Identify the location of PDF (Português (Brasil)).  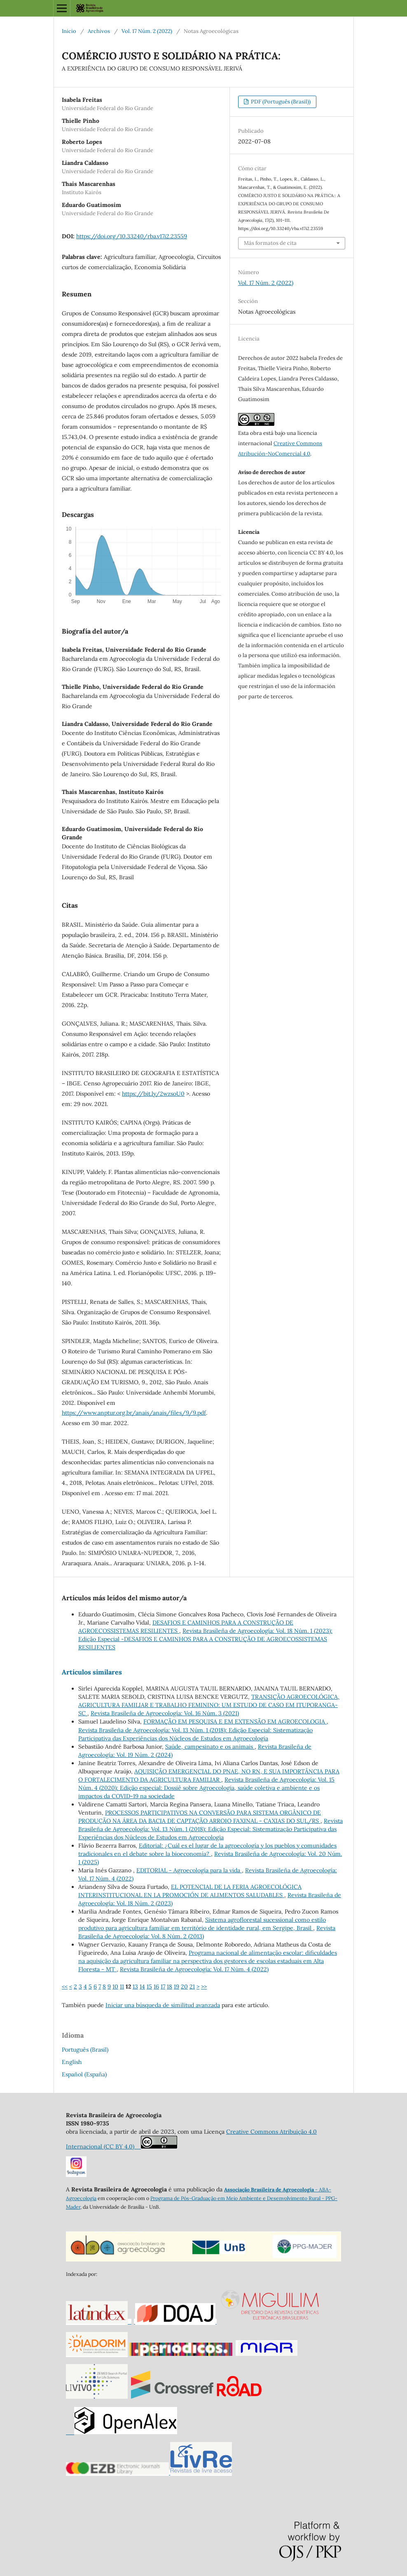
(280, 101).